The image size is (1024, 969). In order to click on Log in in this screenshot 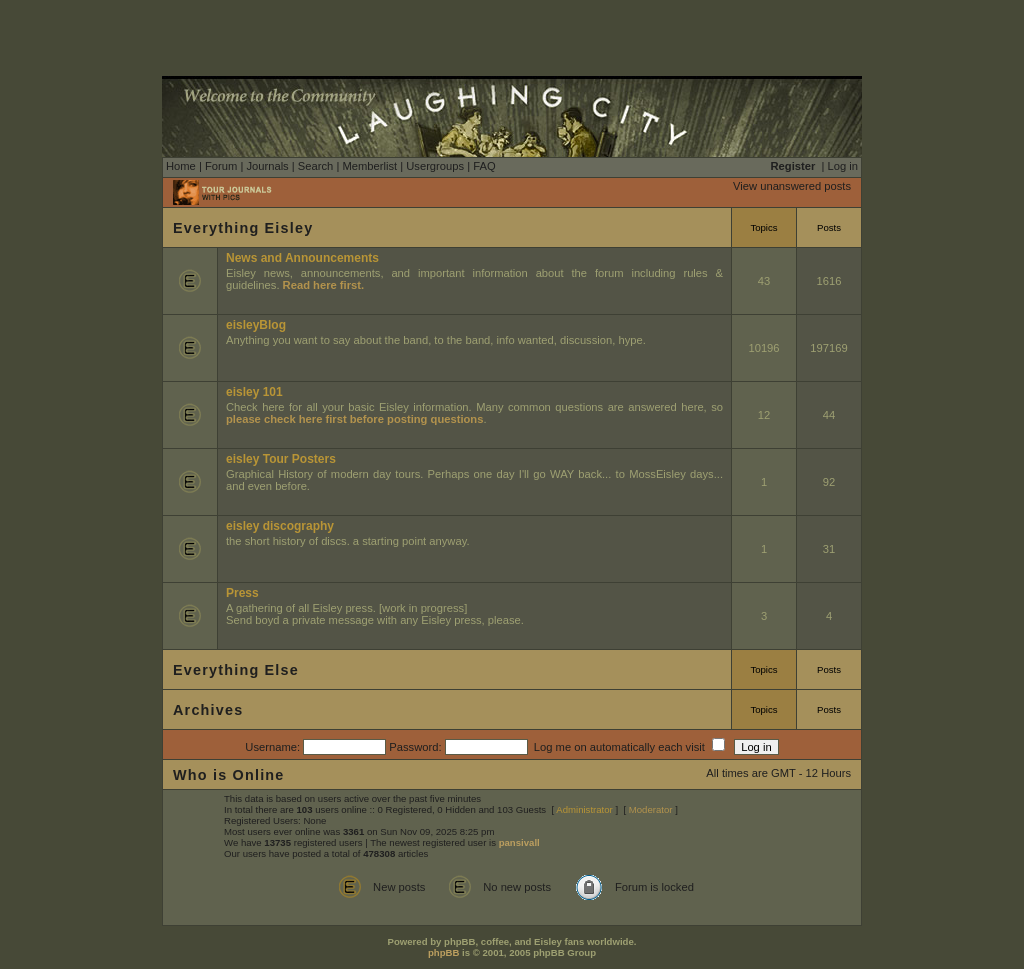, I will do `click(843, 166)`.